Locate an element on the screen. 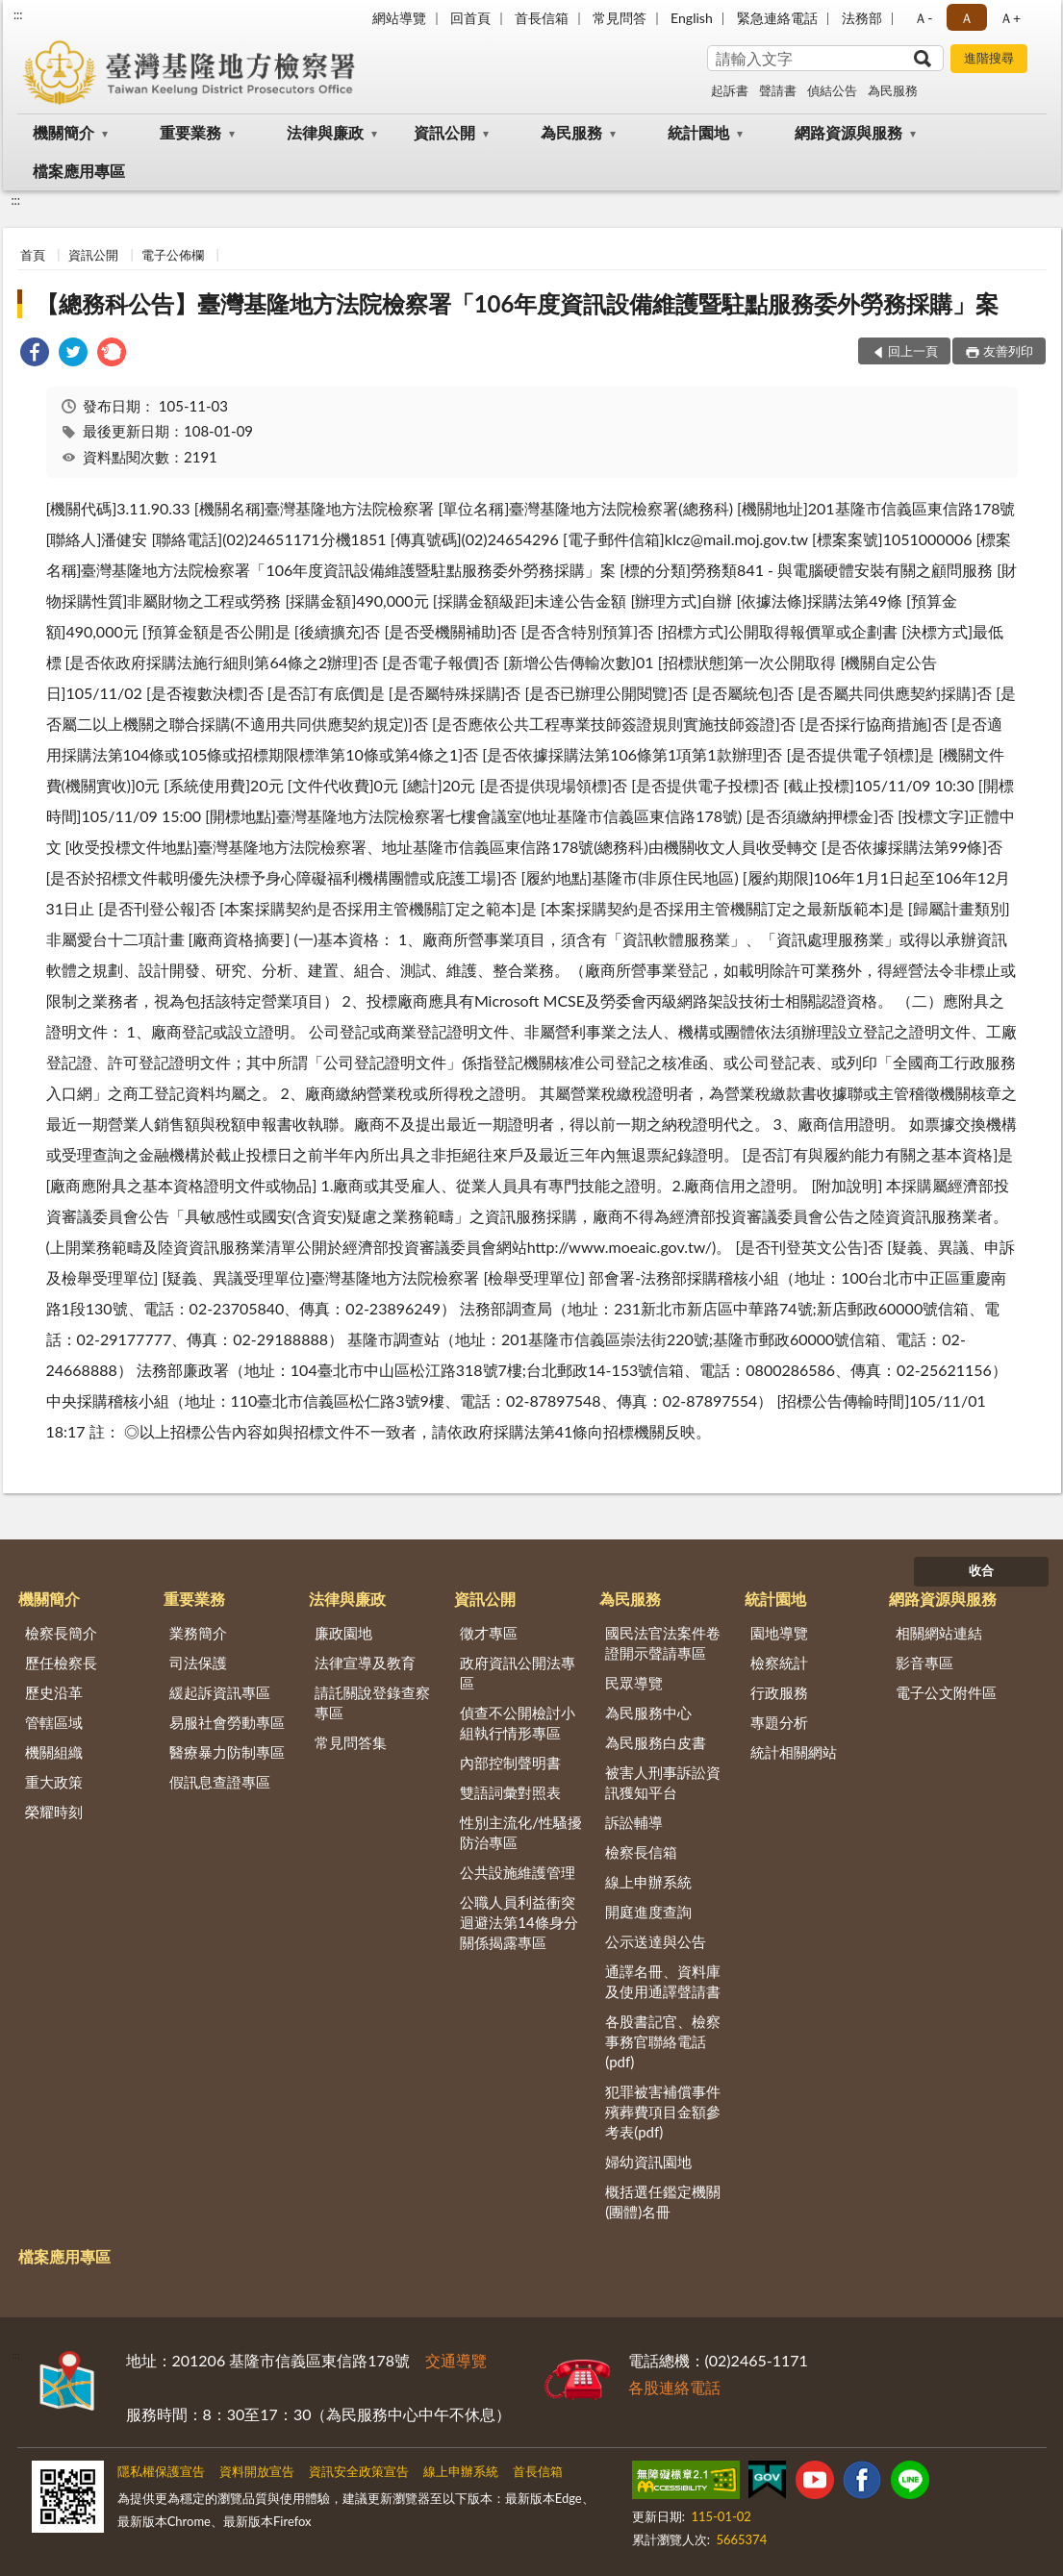 This screenshot has width=1063, height=2576. 資料開放宣告 is located at coordinates (256, 2471).